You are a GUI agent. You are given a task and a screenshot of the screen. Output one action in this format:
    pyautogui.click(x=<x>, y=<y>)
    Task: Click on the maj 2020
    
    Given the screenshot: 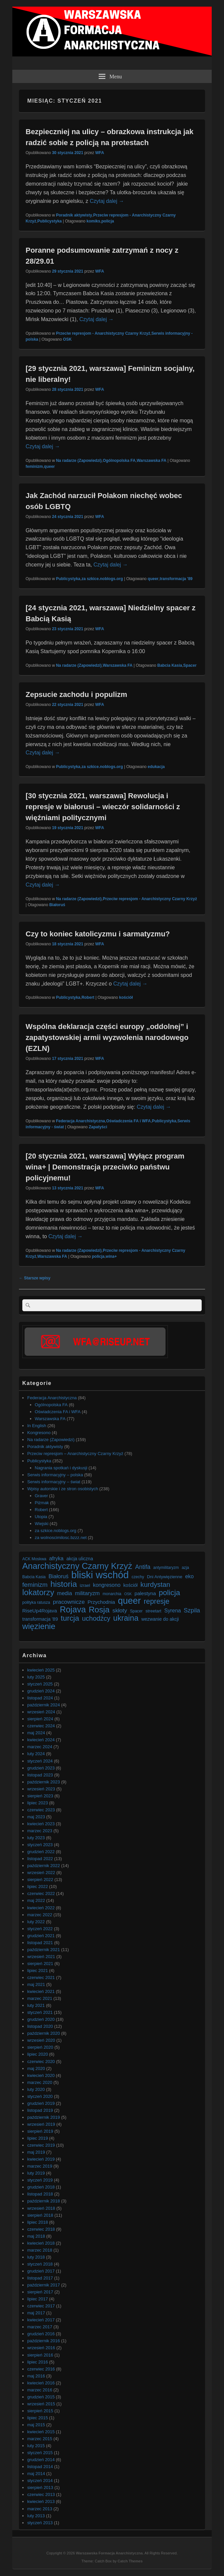 What is the action you would take?
    pyautogui.click(x=36, y=2068)
    